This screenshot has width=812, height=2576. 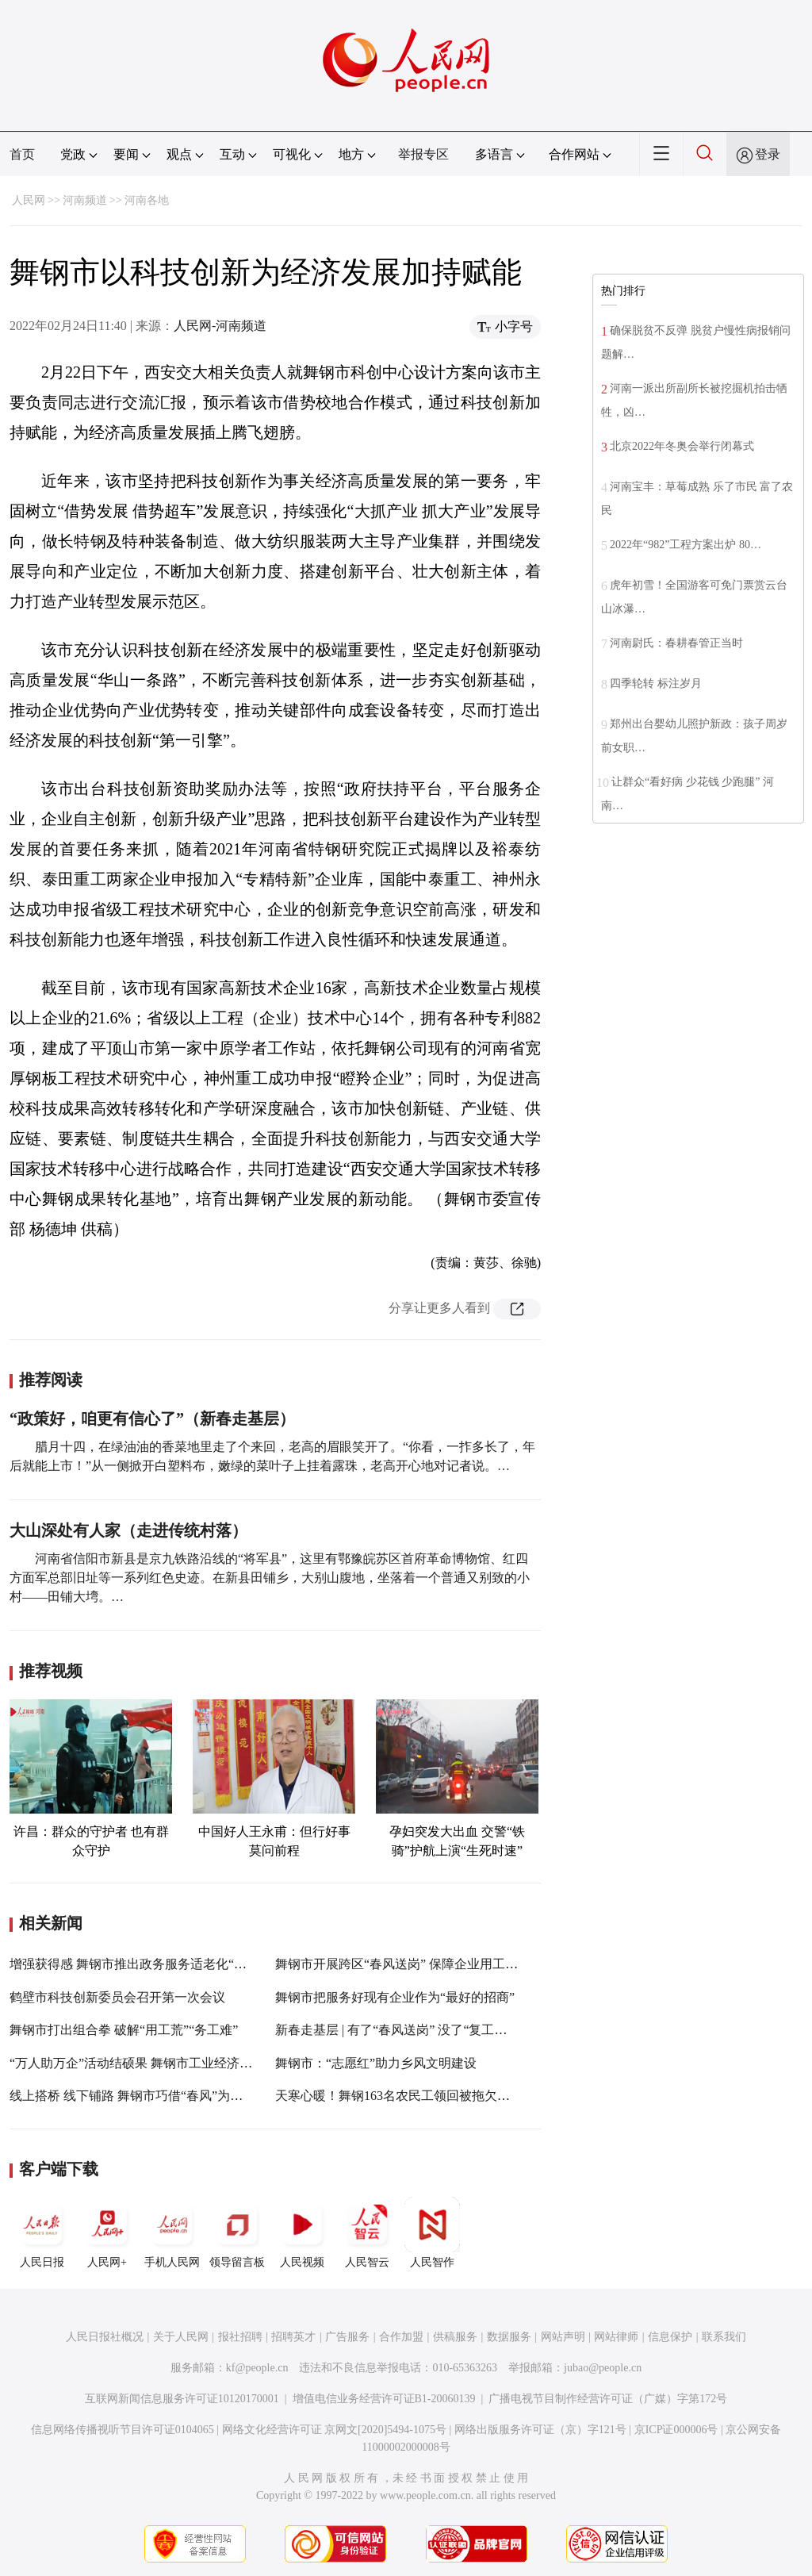 I want to click on 天寒心暖！舞钢163名农民工领回被拖欠的615万元工资, so click(x=427, y=2095).